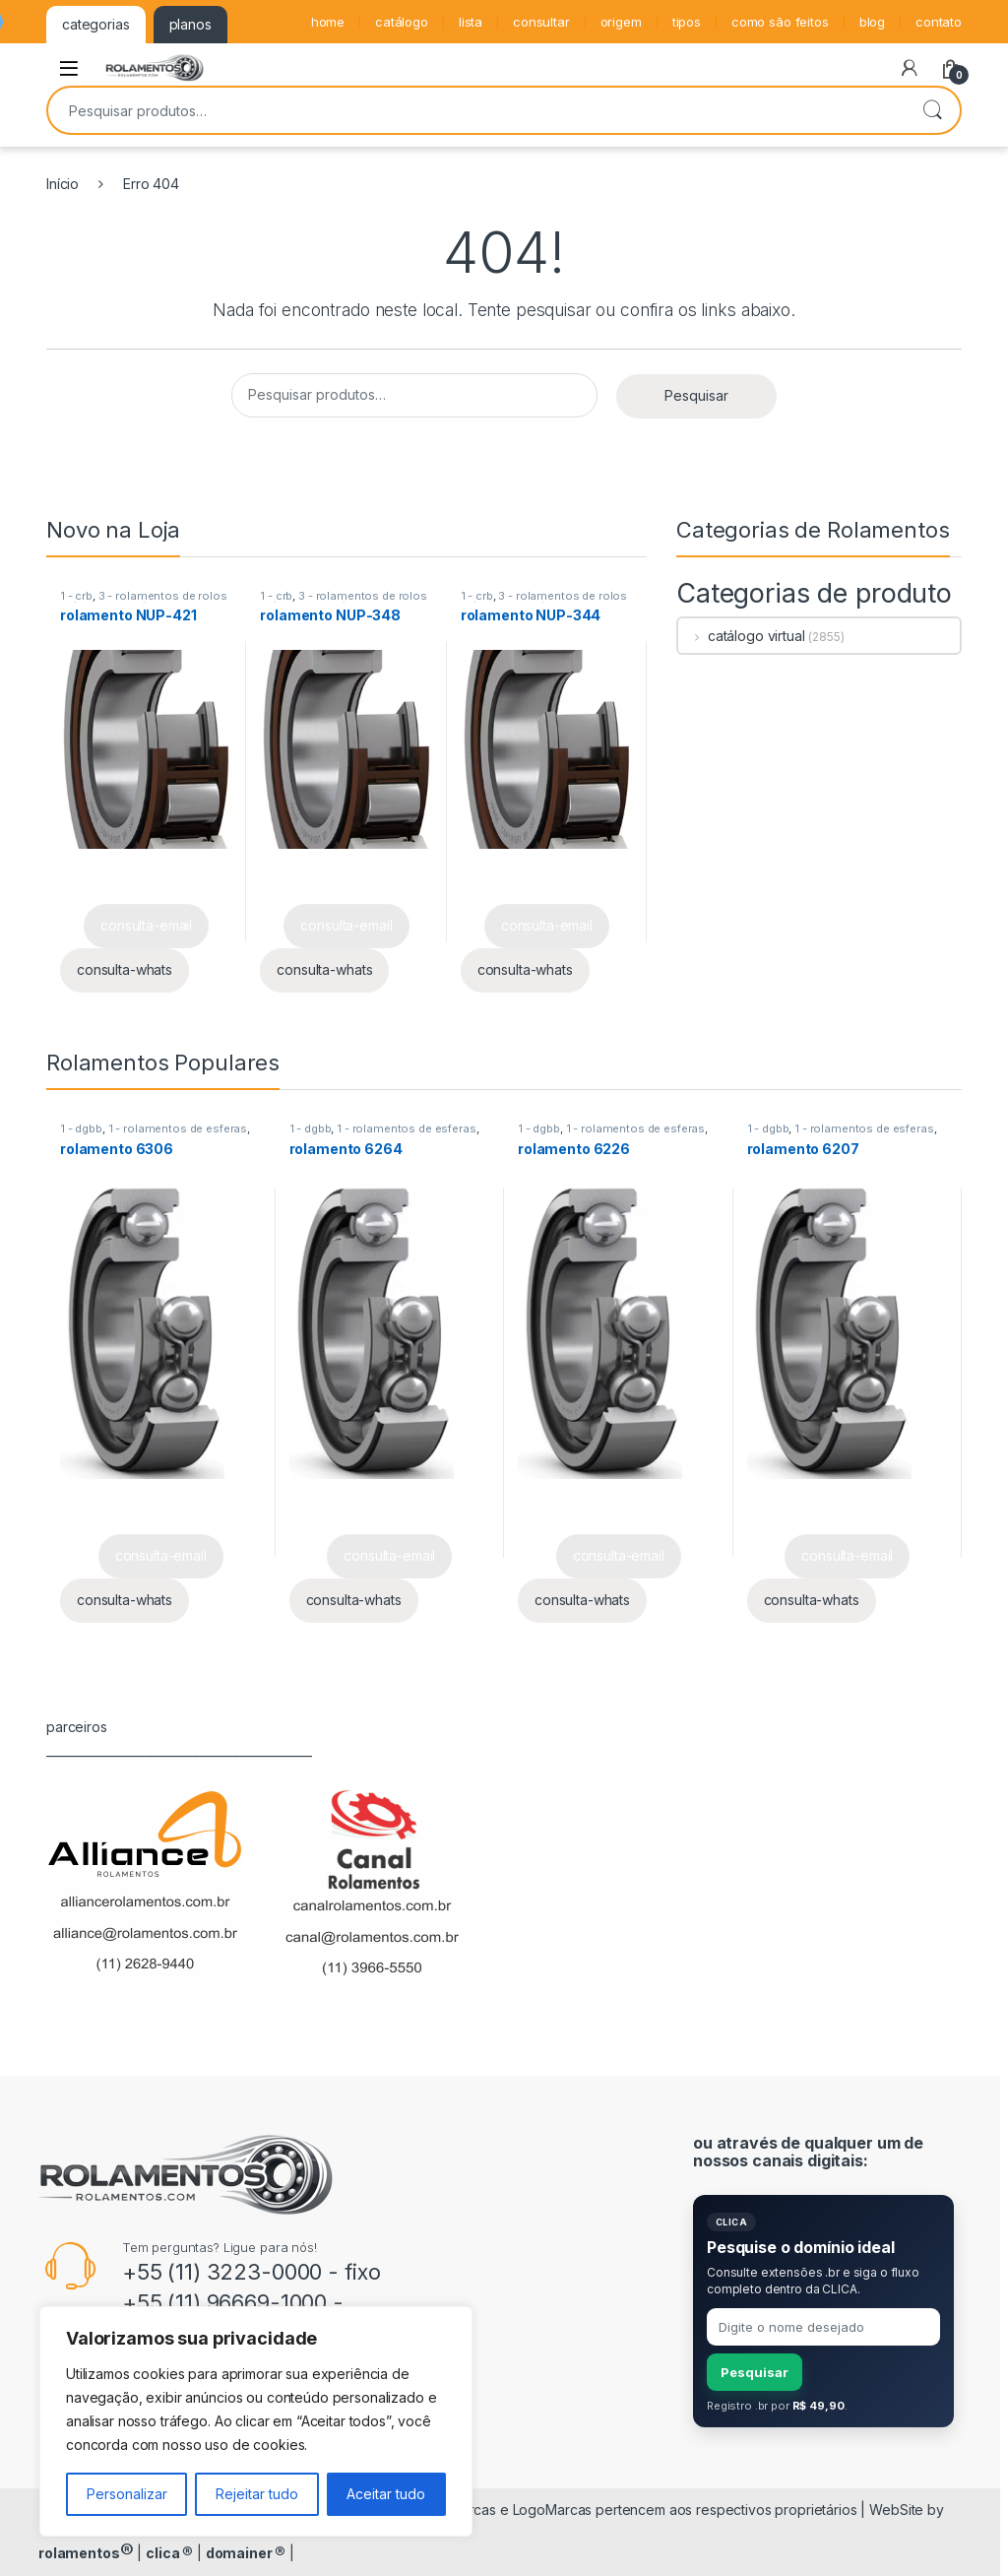  What do you see at coordinates (62, 183) in the screenshot?
I see `Início` at bounding box center [62, 183].